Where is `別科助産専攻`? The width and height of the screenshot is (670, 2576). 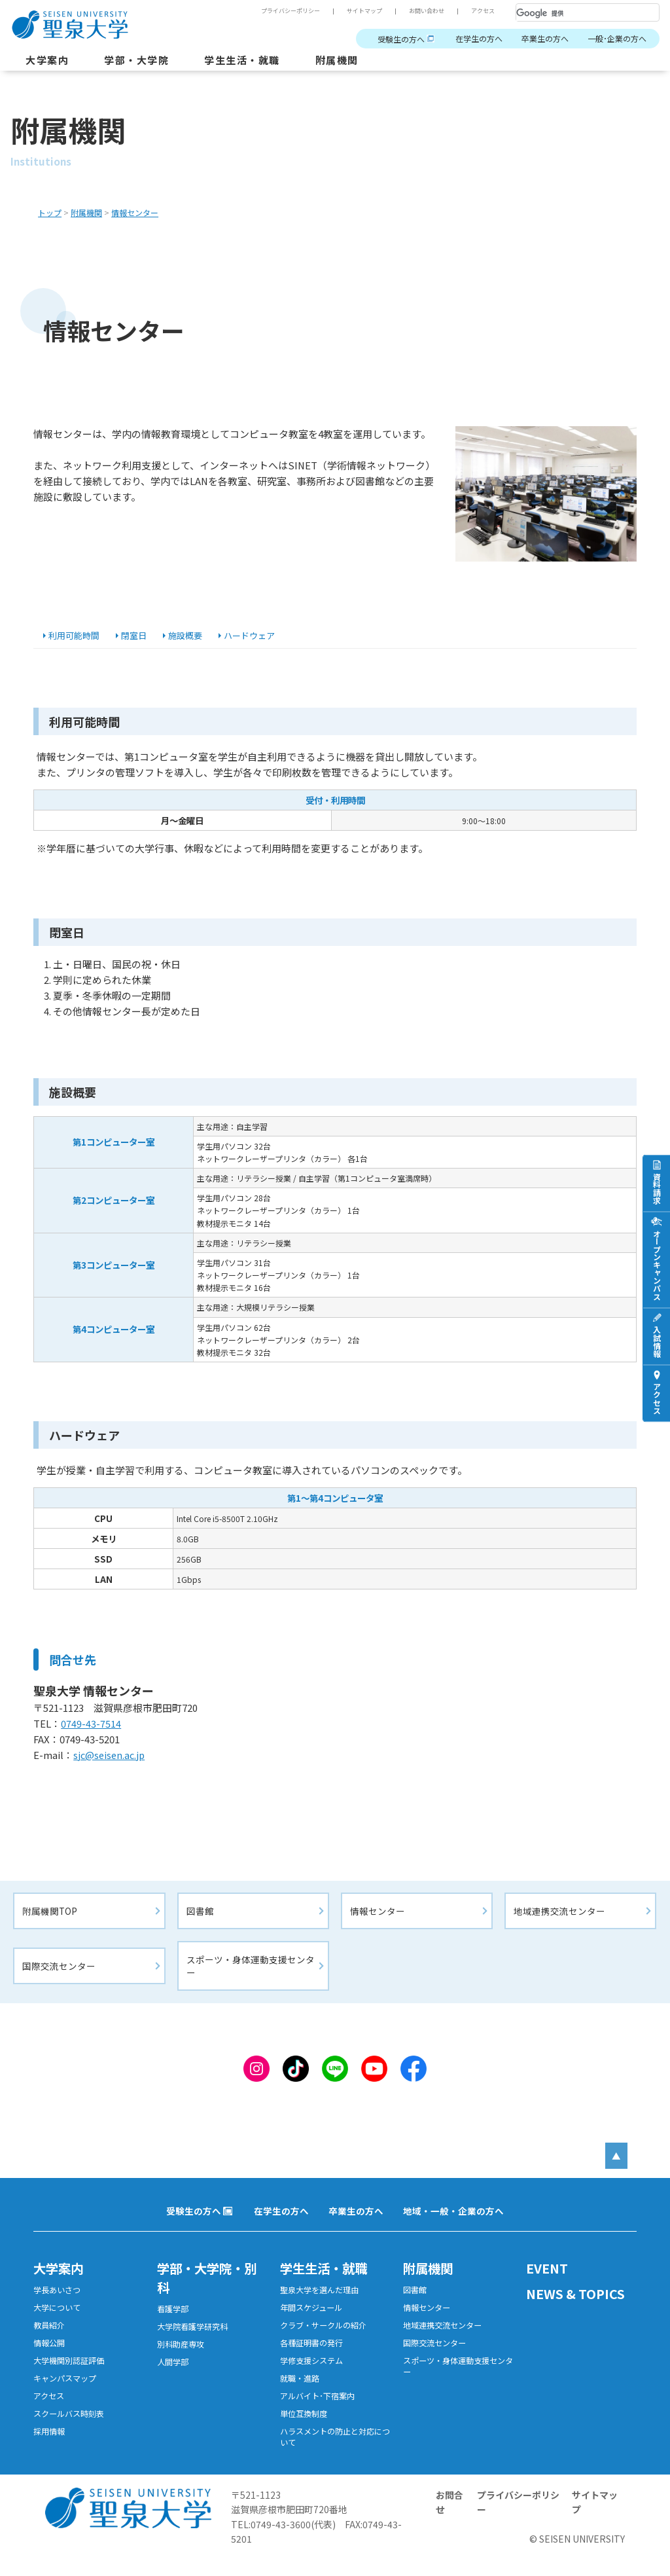 別科助産専攻 is located at coordinates (180, 2355).